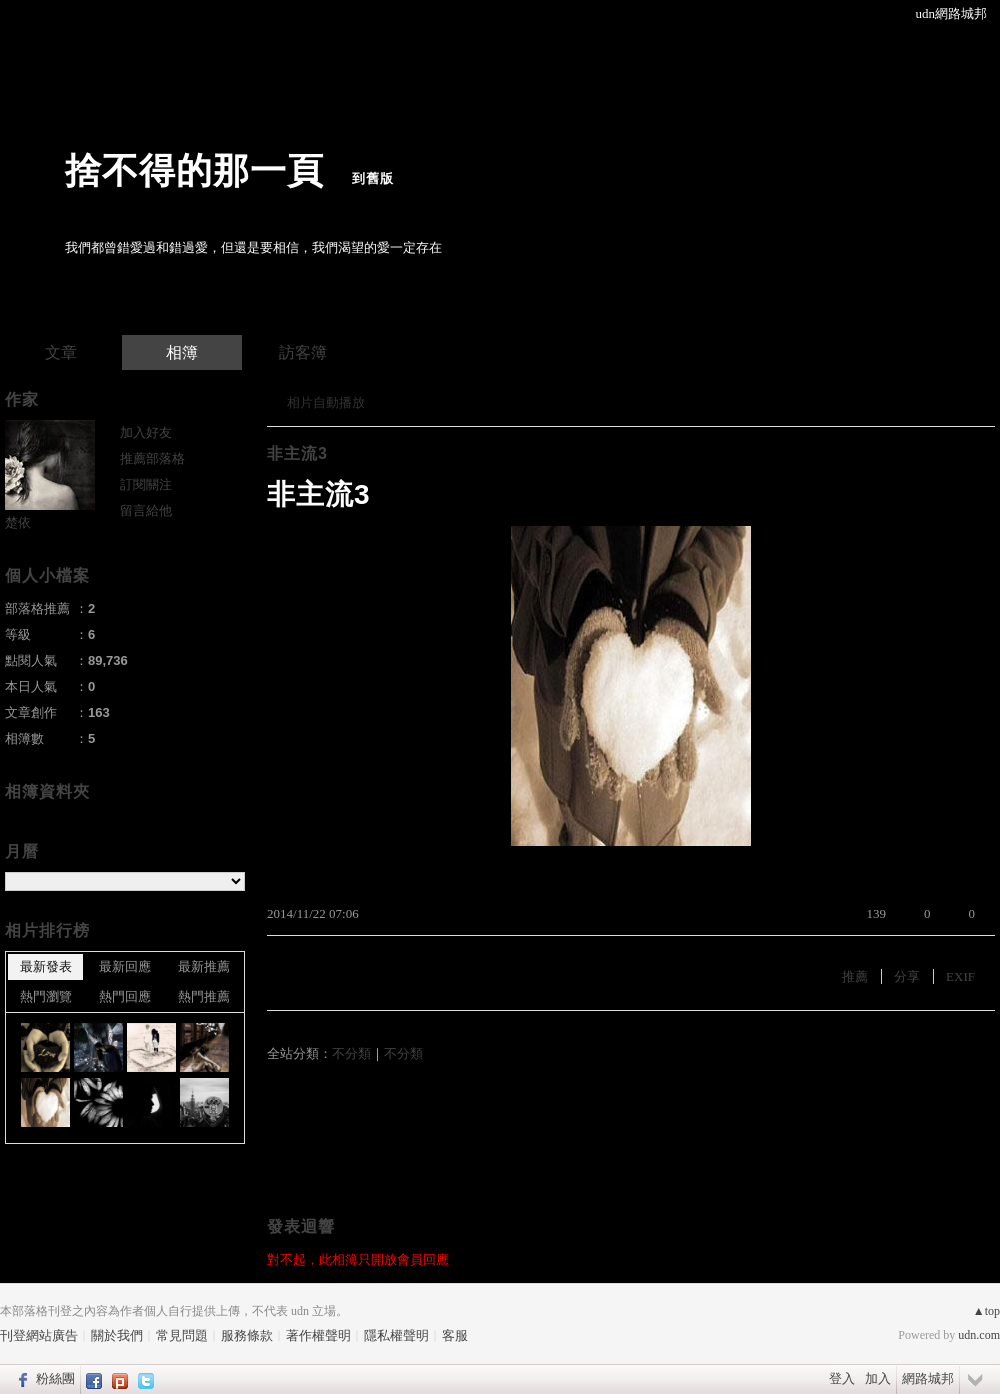  I want to click on 楚依, so click(18, 522).